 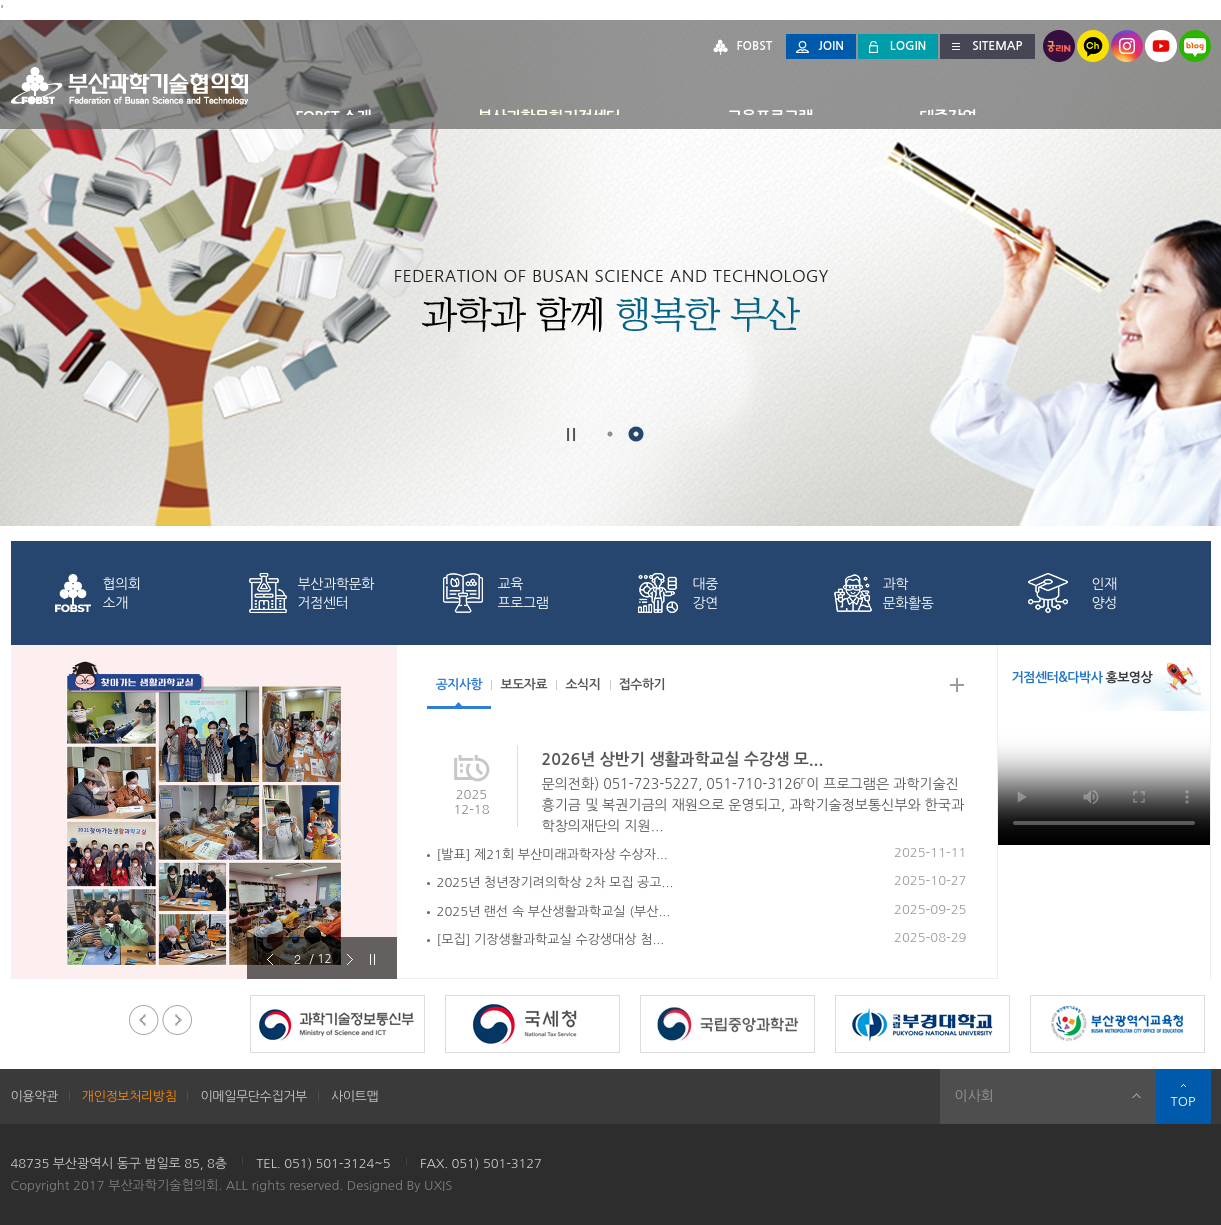 What do you see at coordinates (552, 854) in the screenshot?
I see `[발표] 제21회 부산미래과학자상 수상자...` at bounding box center [552, 854].